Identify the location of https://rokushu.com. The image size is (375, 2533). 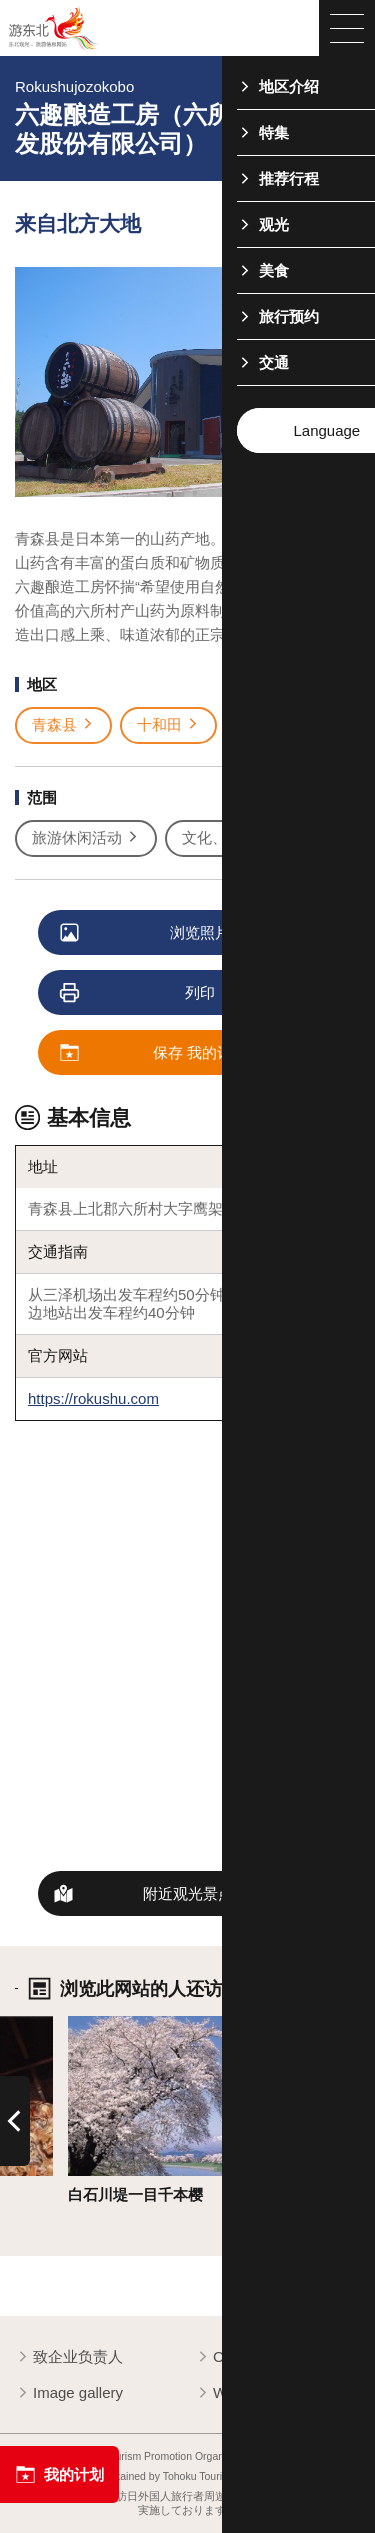
(93, 1398).